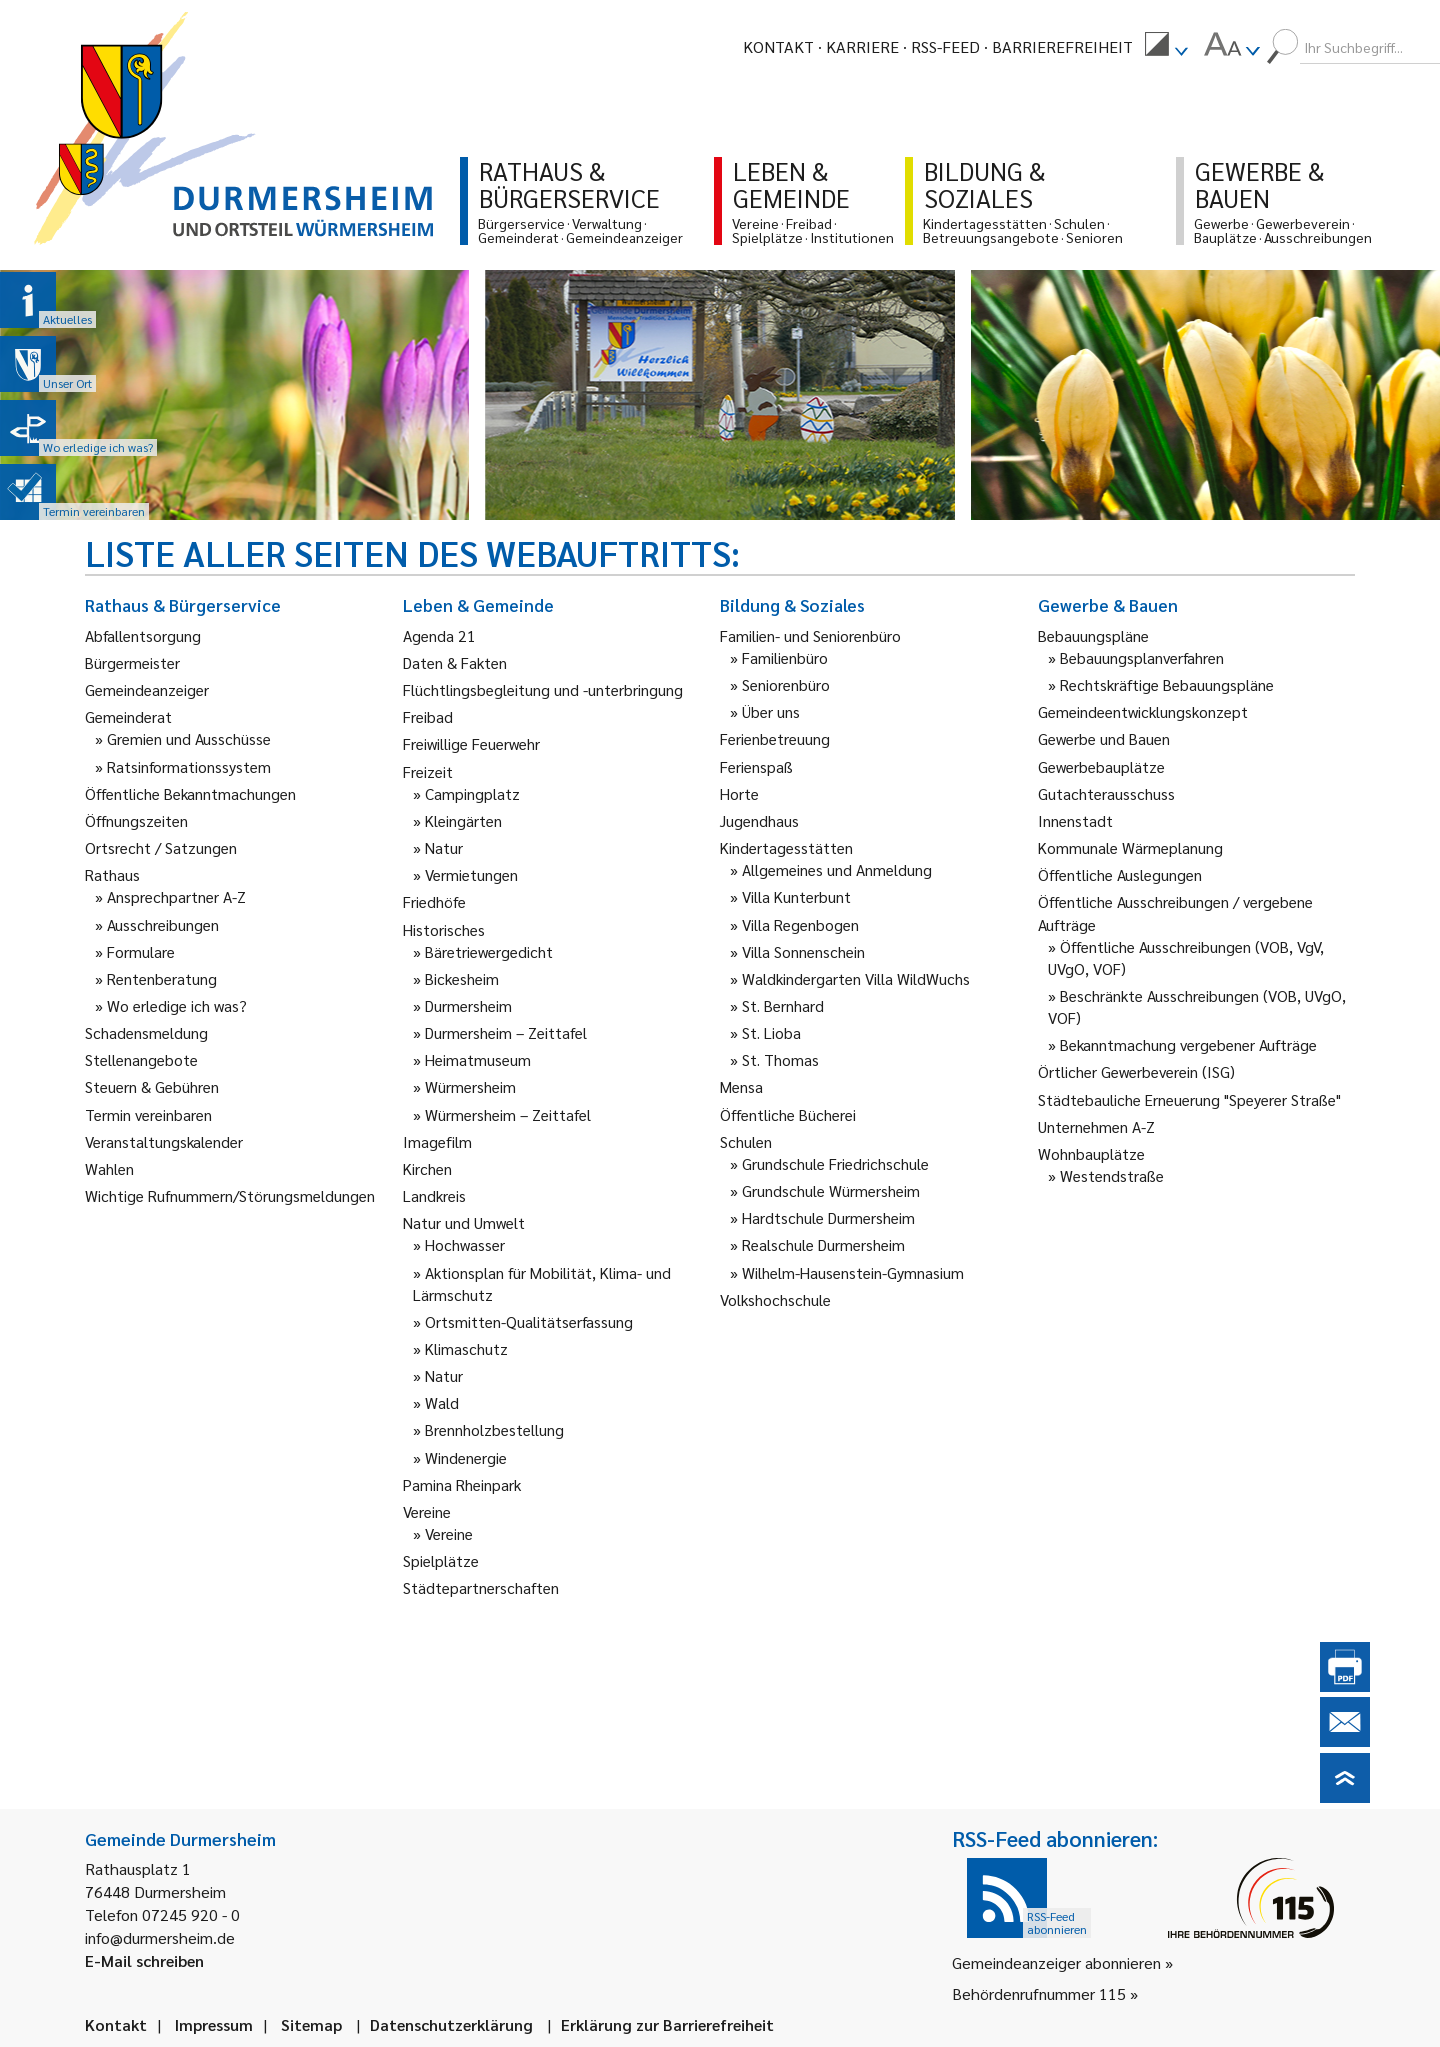  What do you see at coordinates (444, 847) in the screenshot?
I see `Natur [link]` at bounding box center [444, 847].